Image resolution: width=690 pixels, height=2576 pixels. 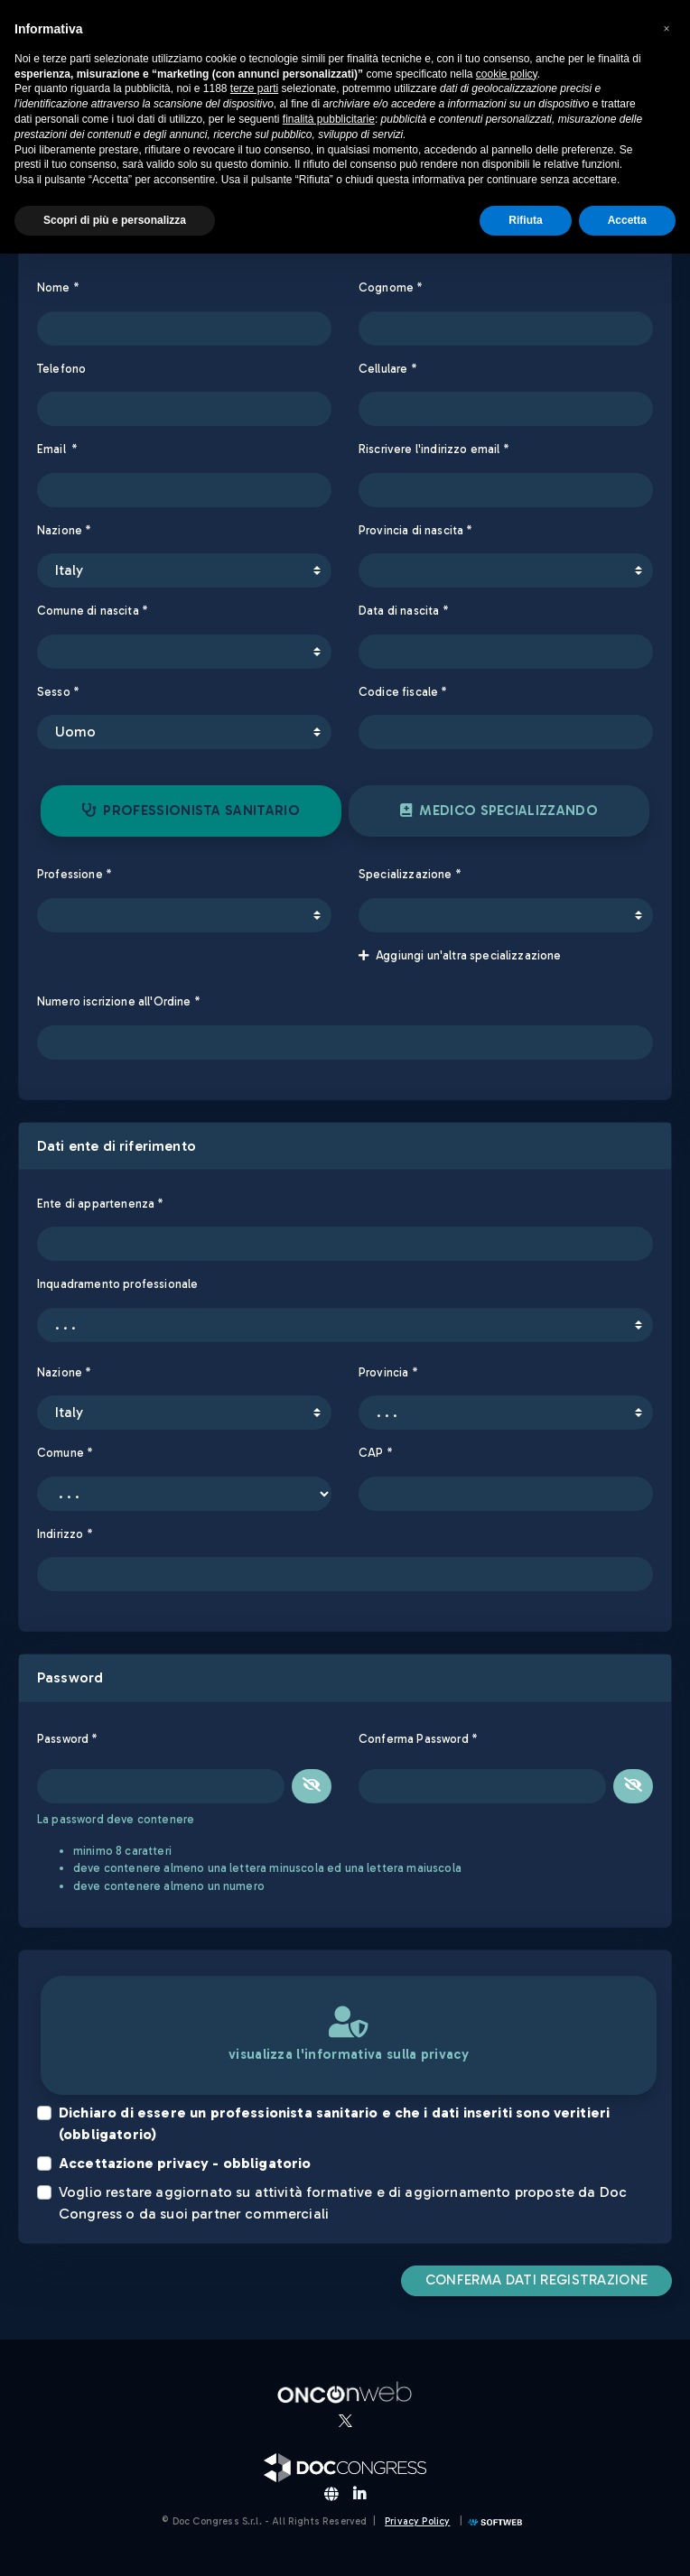 I want to click on Privacy Policy, so click(x=417, y=2521).